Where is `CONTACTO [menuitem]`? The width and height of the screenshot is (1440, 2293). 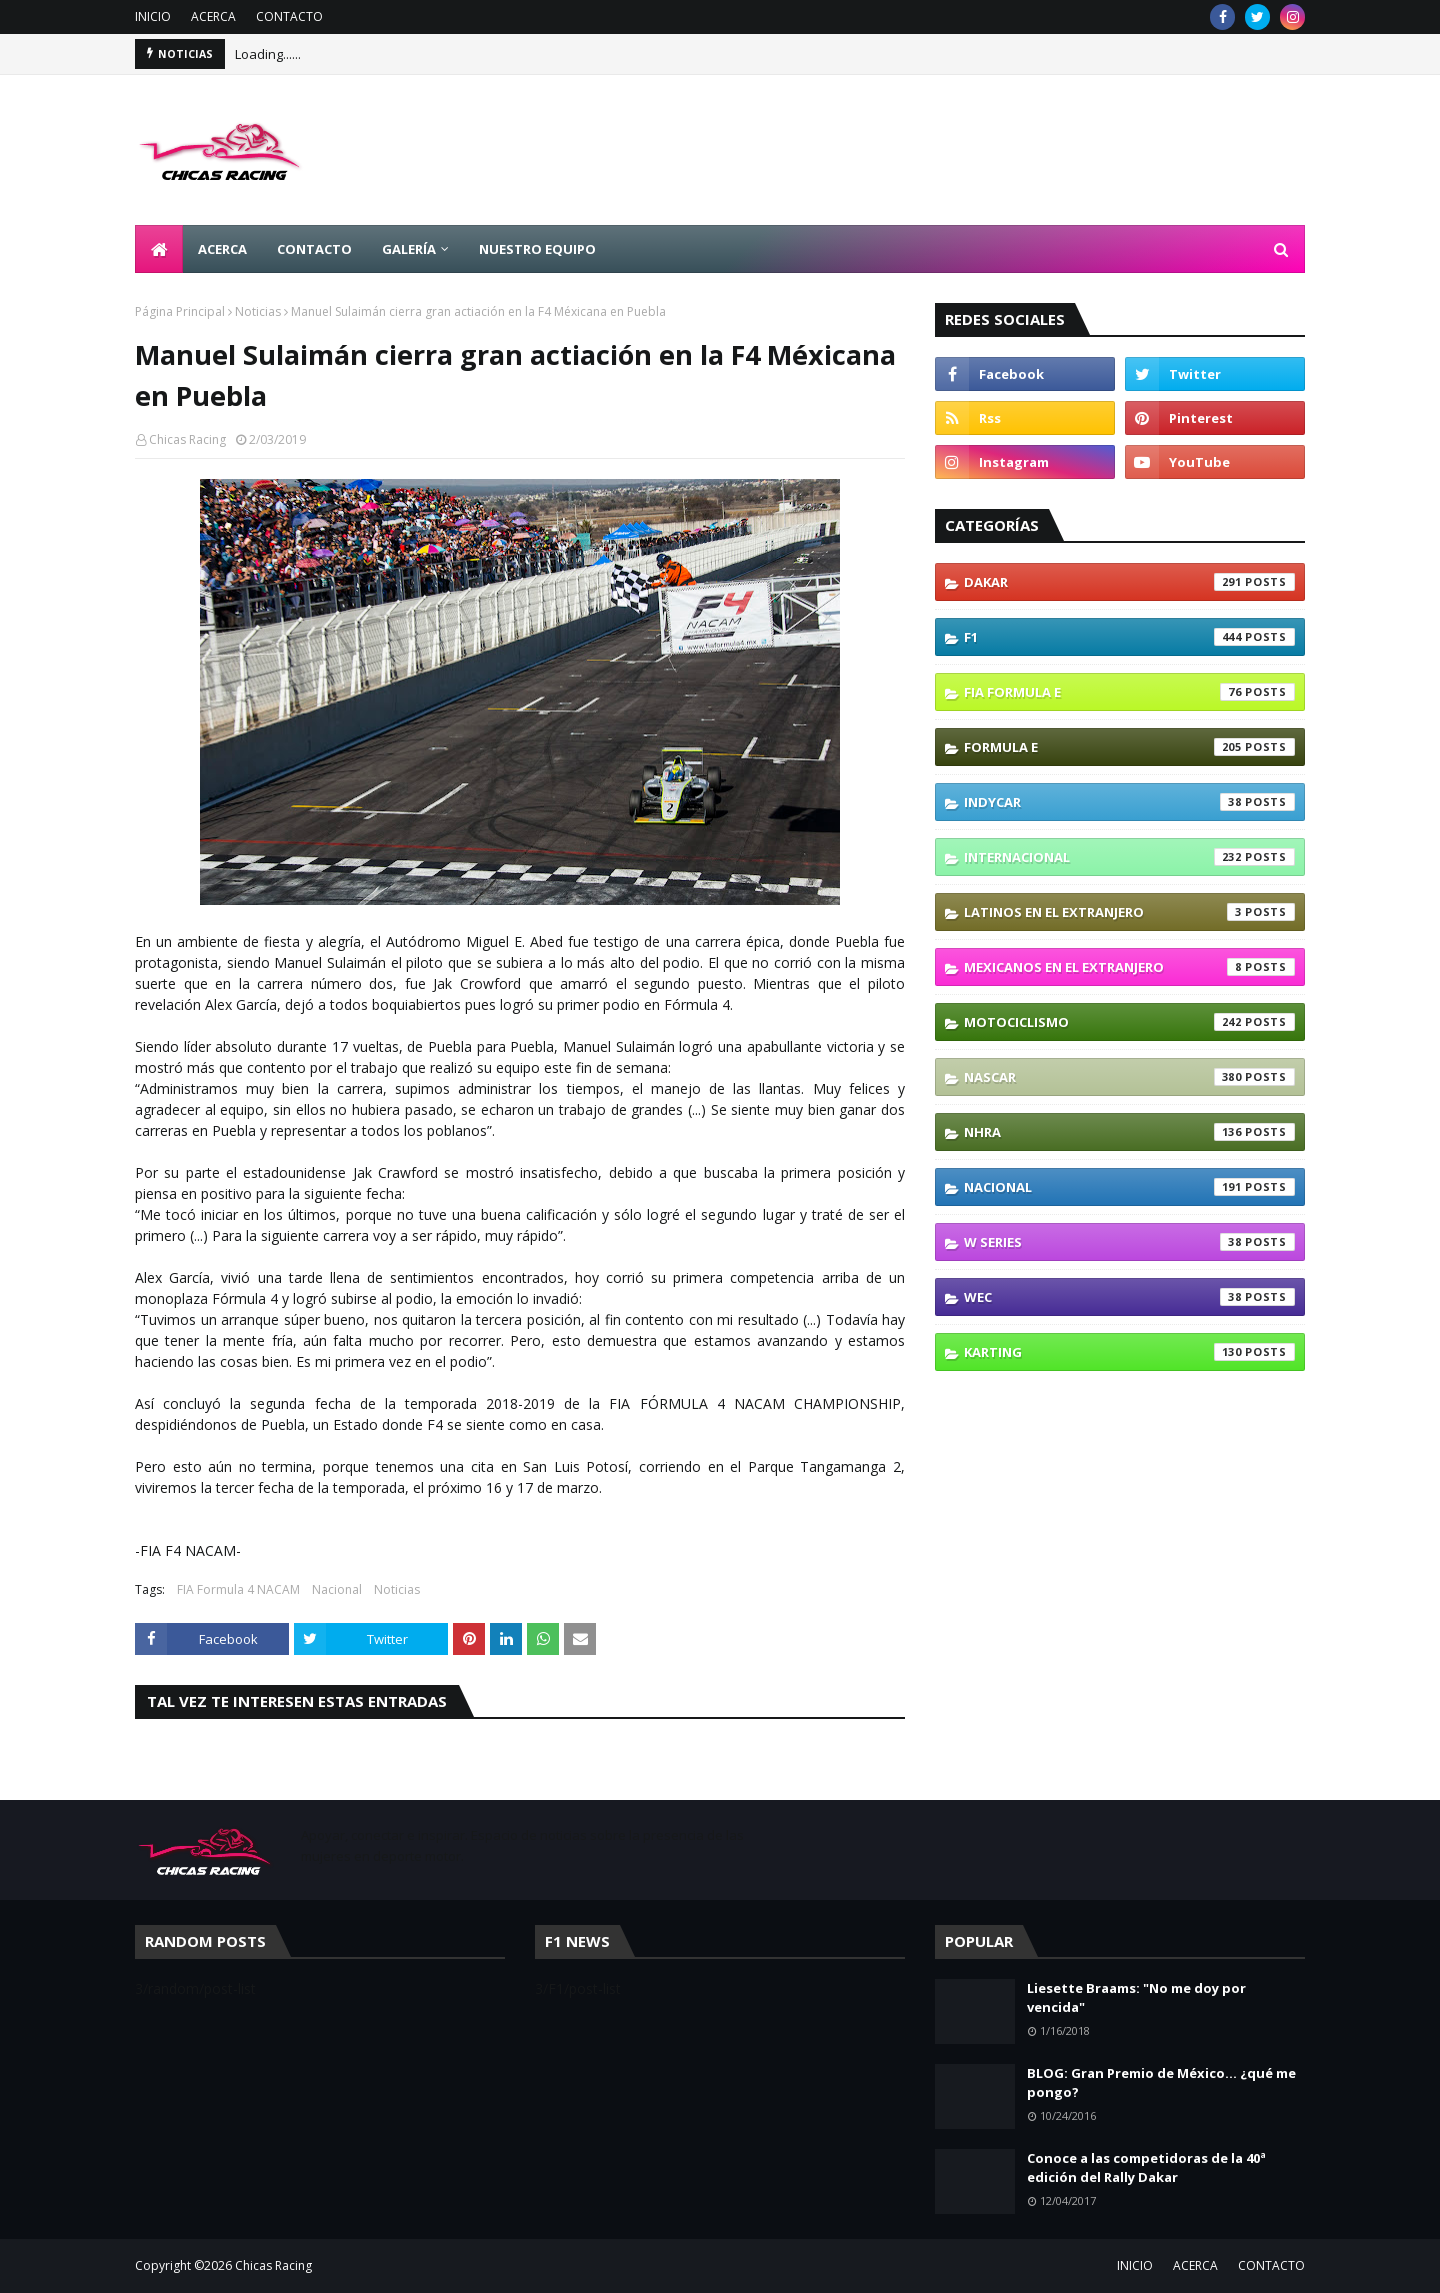 CONTACTO [menuitem] is located at coordinates (314, 249).